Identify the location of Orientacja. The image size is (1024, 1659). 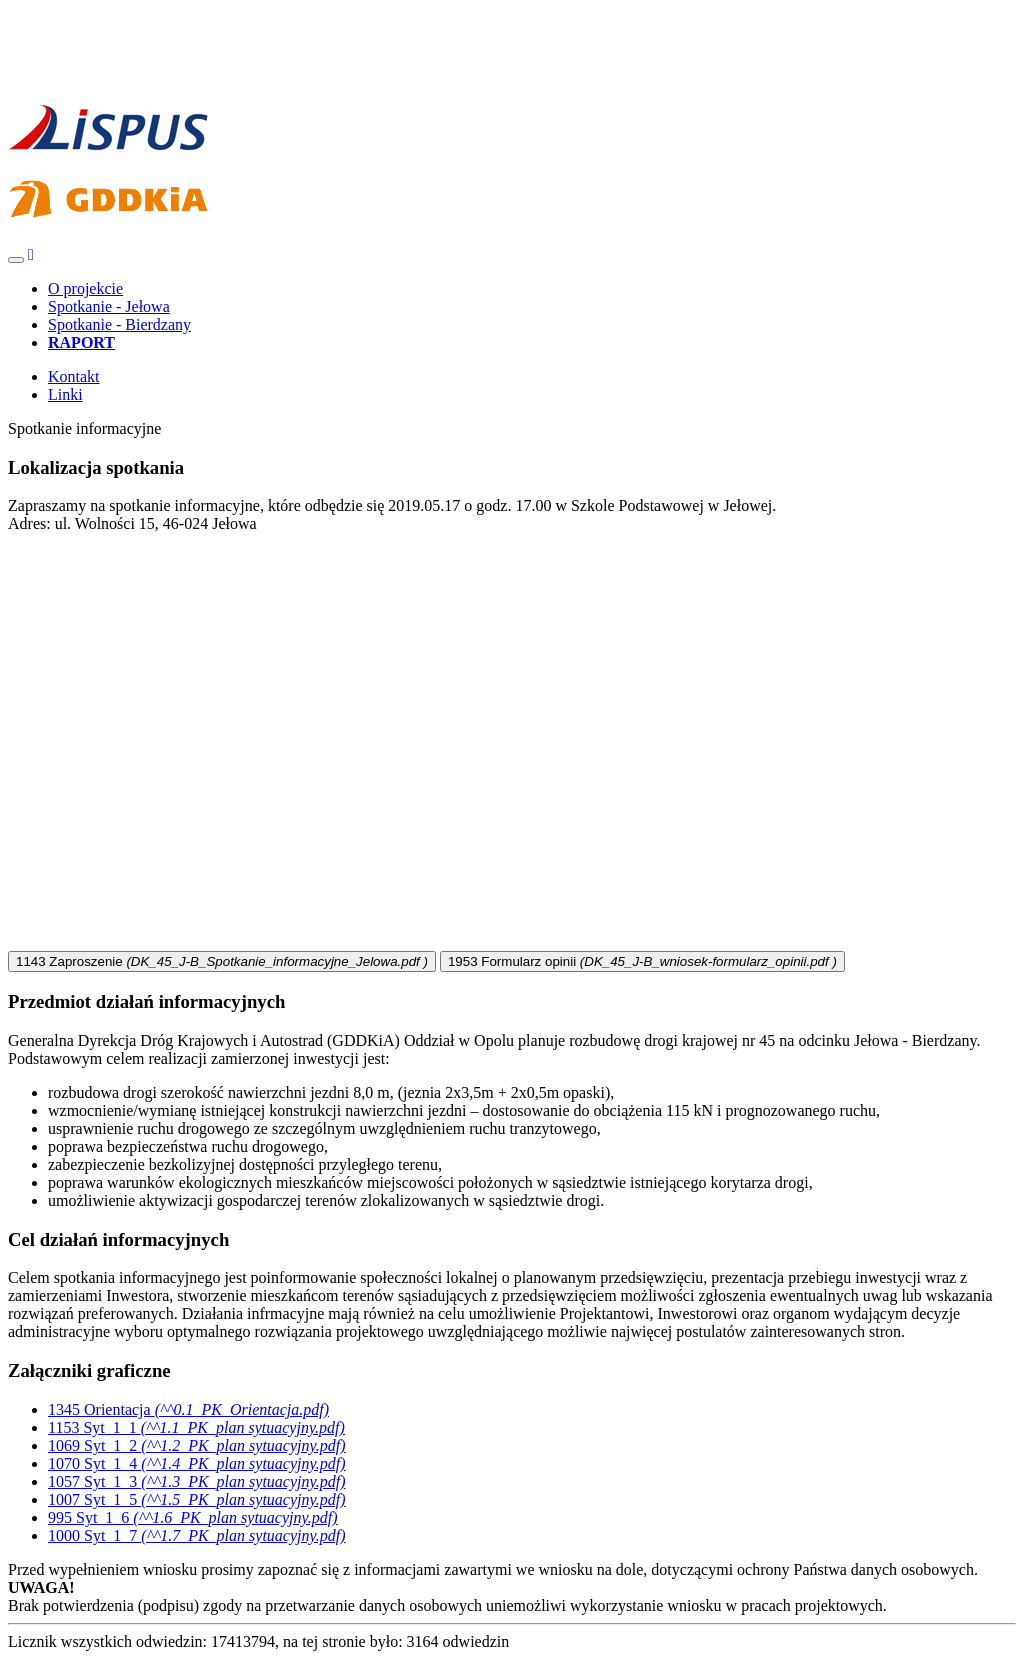
(188, 1409).